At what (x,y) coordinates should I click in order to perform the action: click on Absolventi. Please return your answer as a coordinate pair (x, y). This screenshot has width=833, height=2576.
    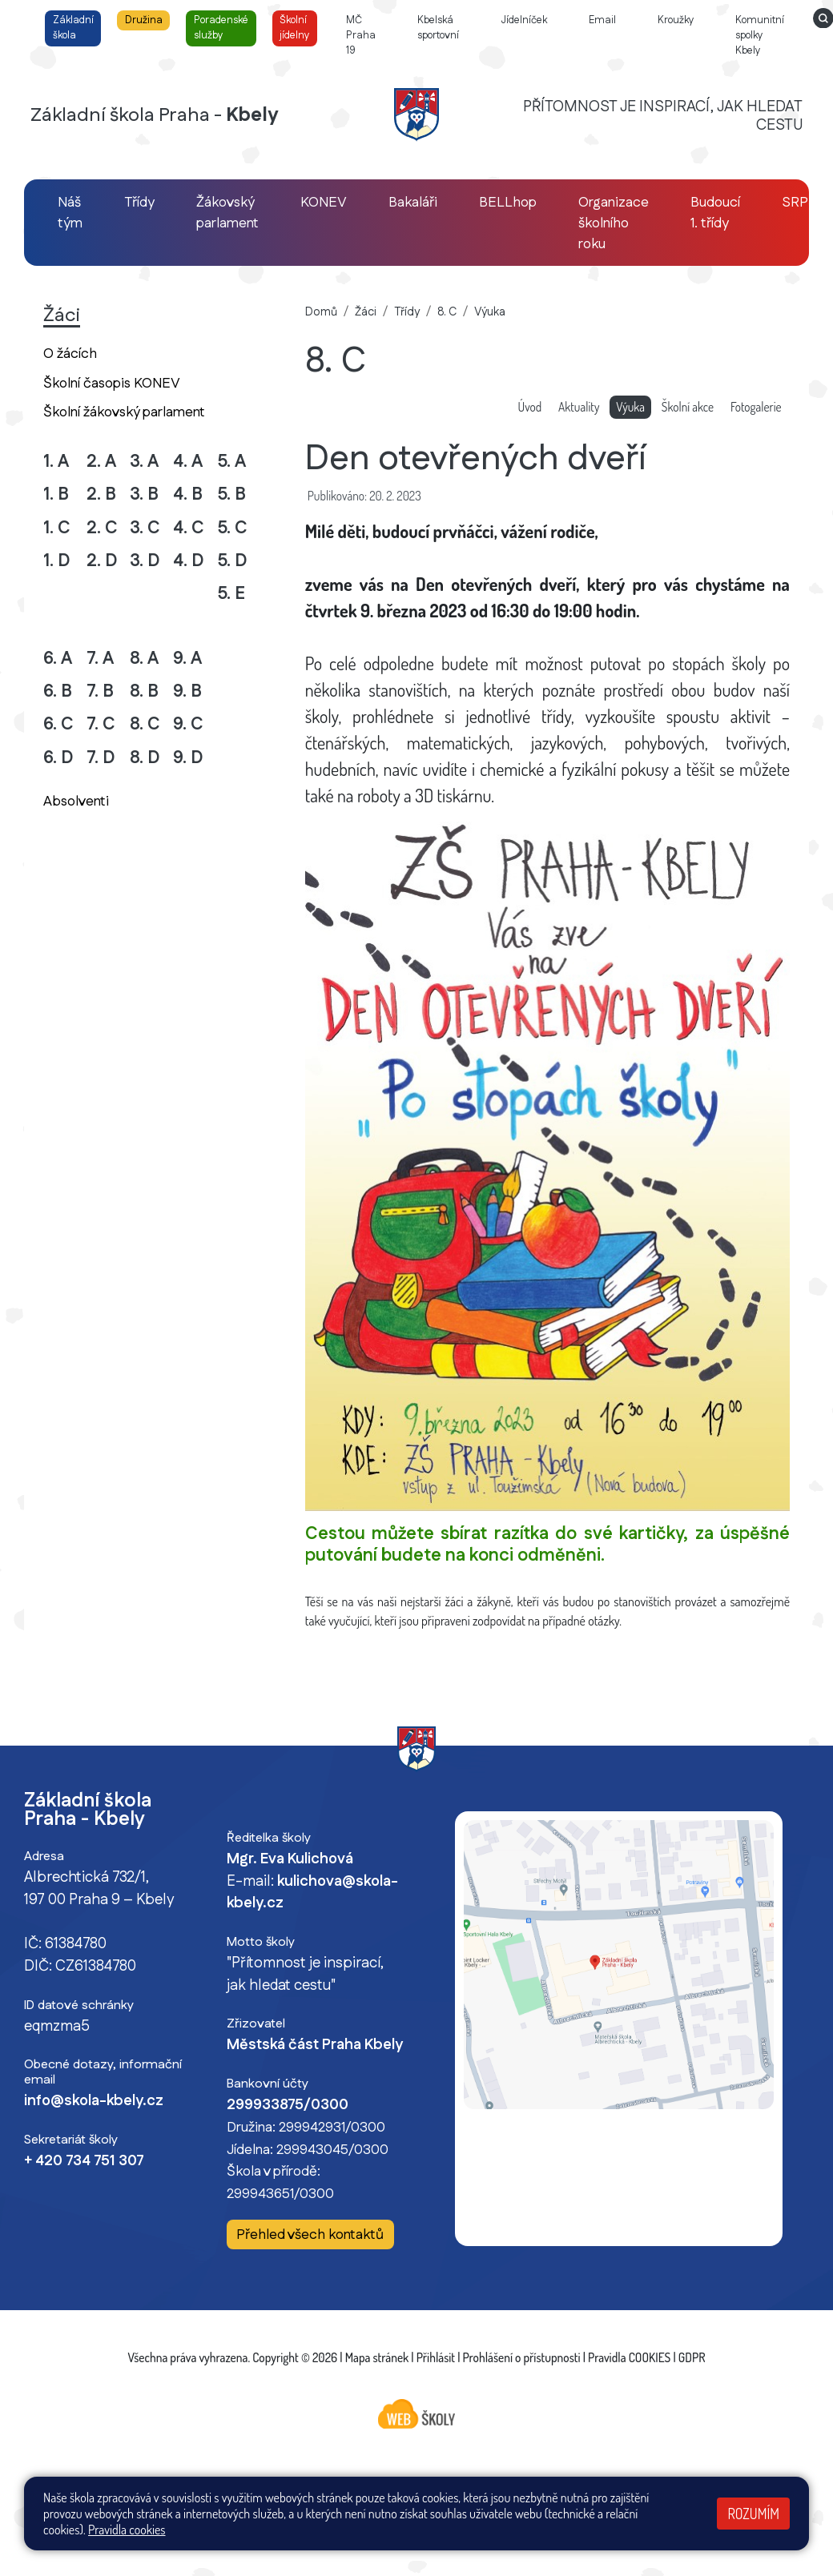
    Looking at the image, I should click on (76, 801).